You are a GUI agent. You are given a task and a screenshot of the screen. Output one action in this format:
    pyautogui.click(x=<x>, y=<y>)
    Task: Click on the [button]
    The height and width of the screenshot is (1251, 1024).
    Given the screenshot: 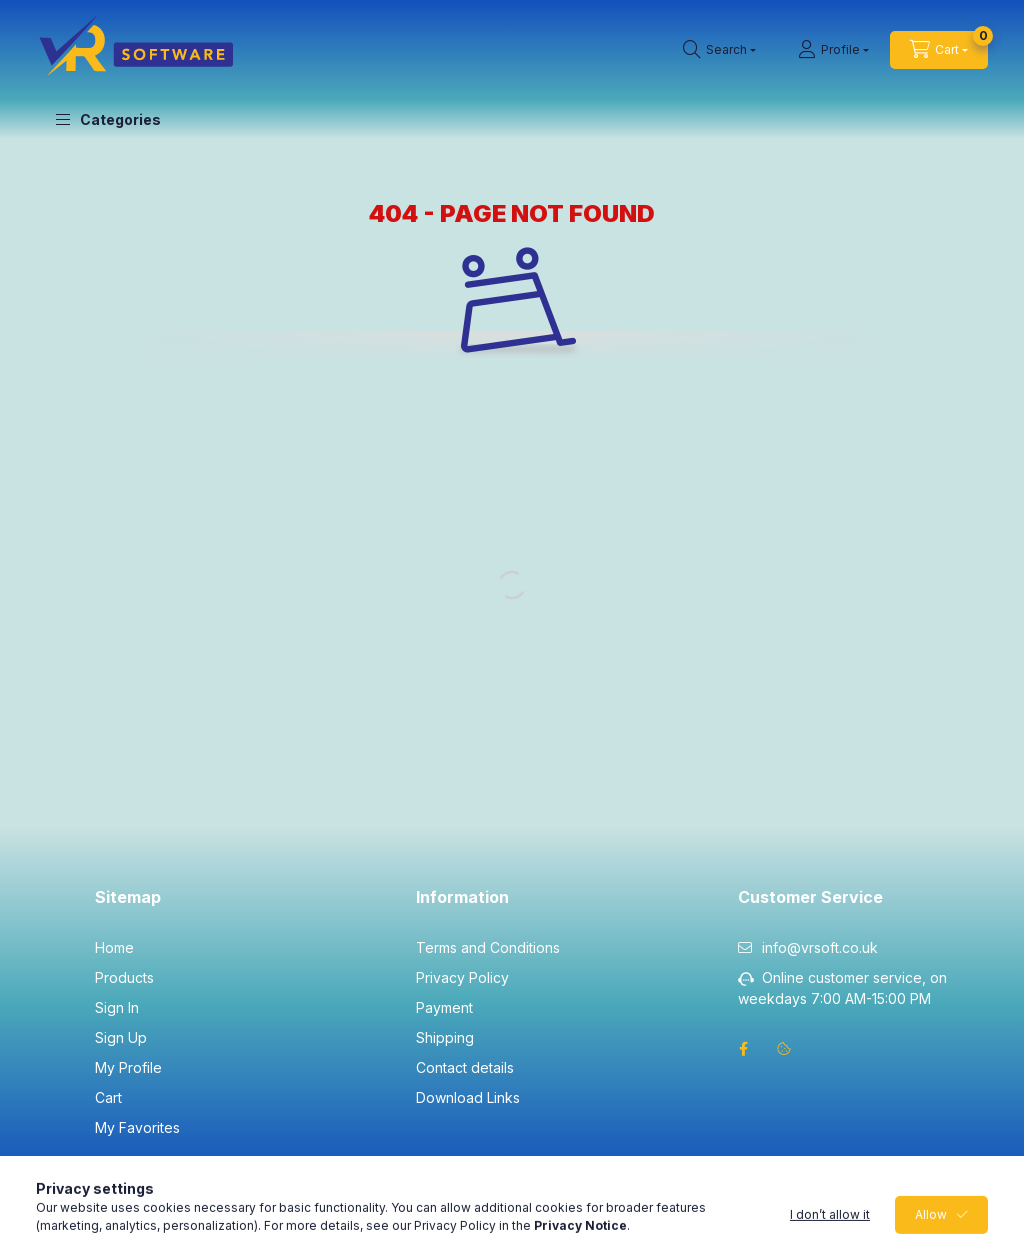 What is the action you would take?
    pyautogui.click(x=108, y=119)
    